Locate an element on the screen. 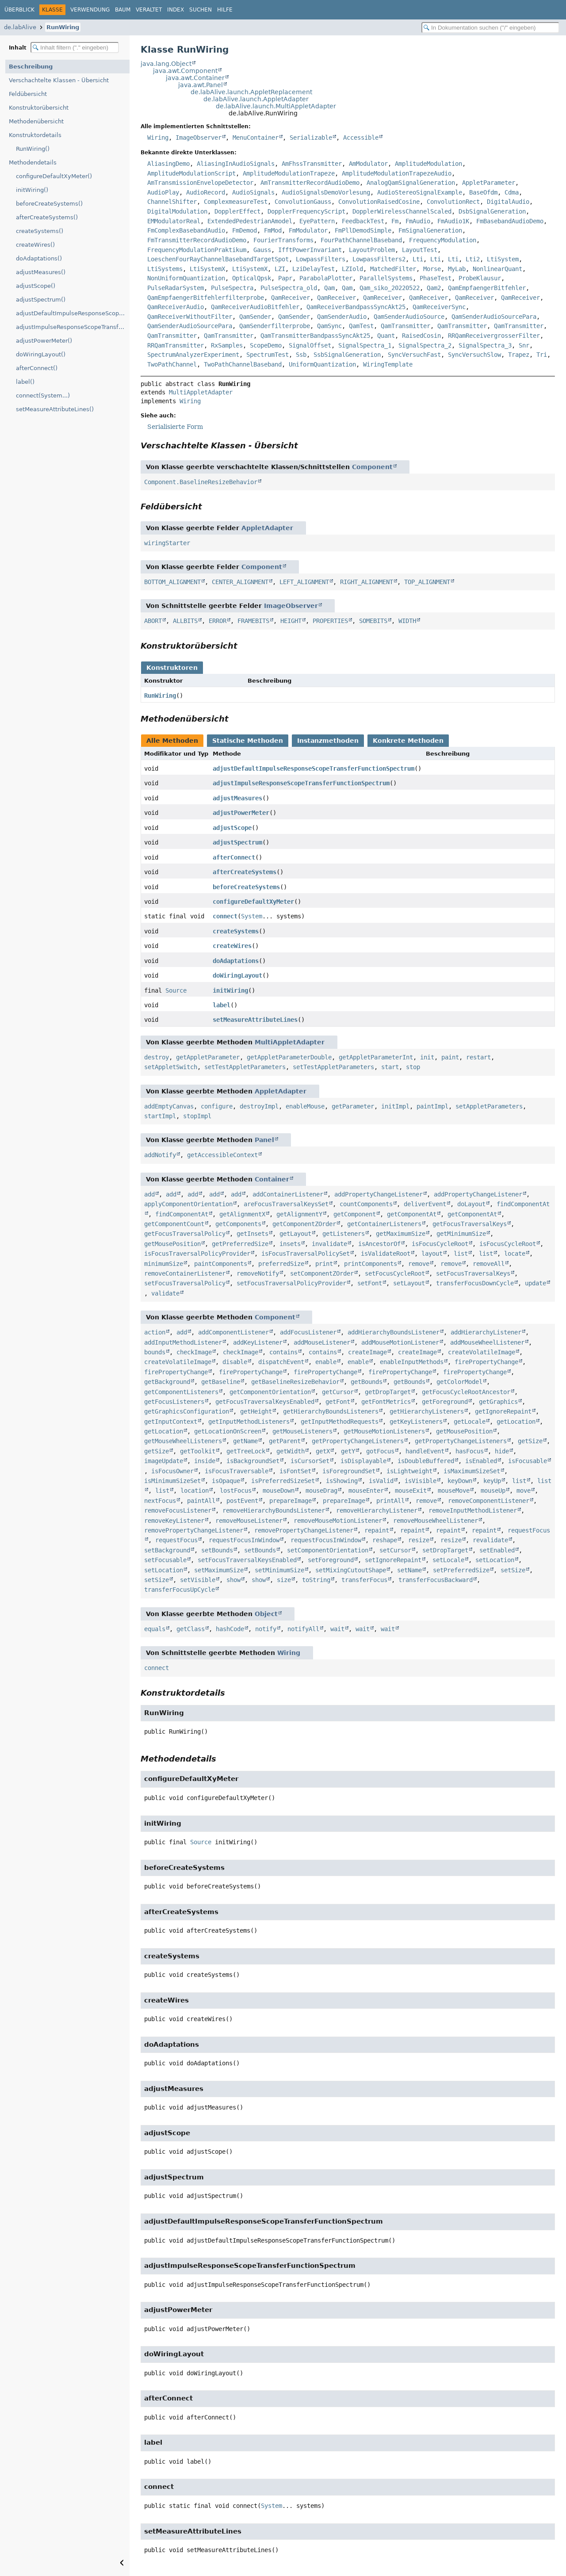 Image resolution: width=566 pixels, height=2576 pixels. getHierarchyListeners is located at coordinates (427, 1411).